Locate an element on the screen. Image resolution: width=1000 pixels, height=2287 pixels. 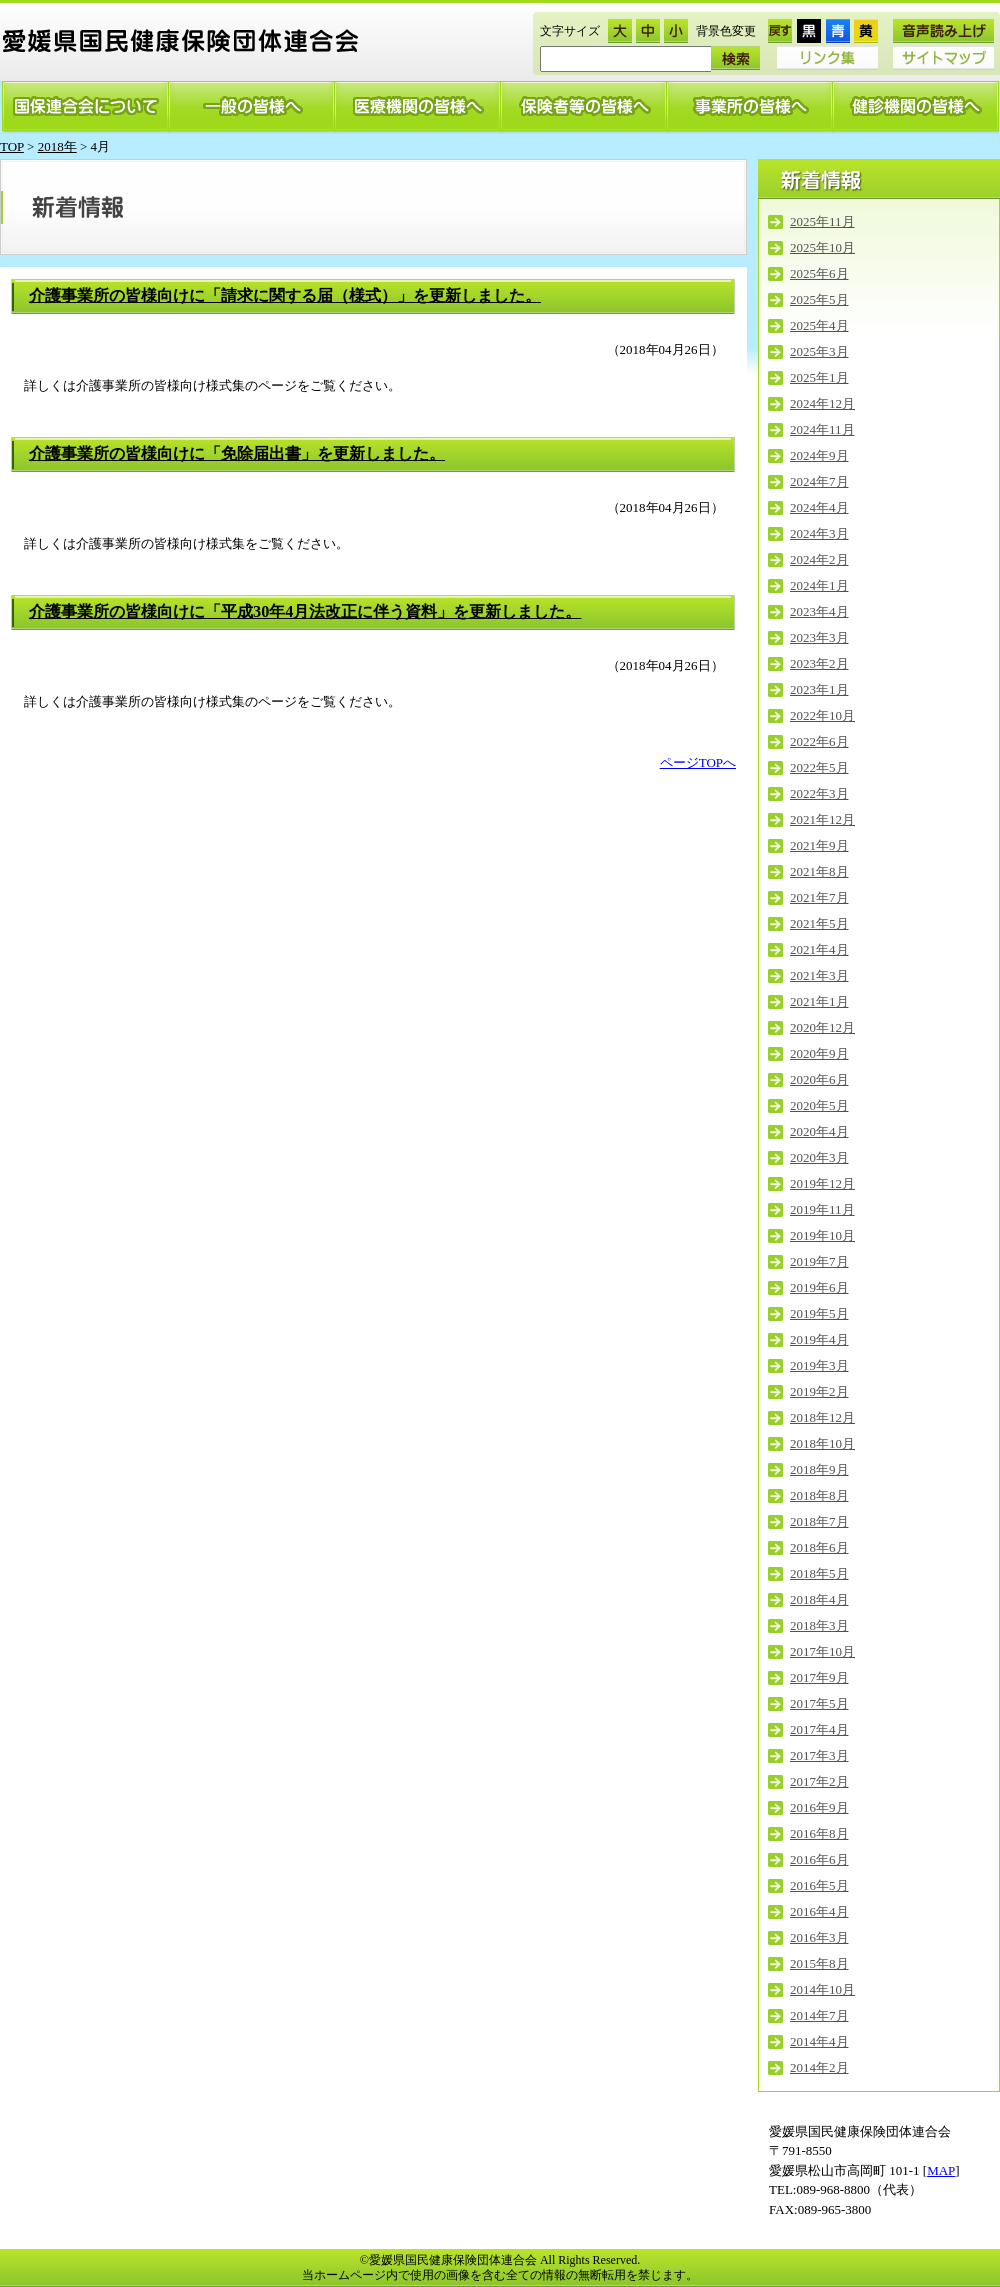
2018年7月 is located at coordinates (819, 1521).